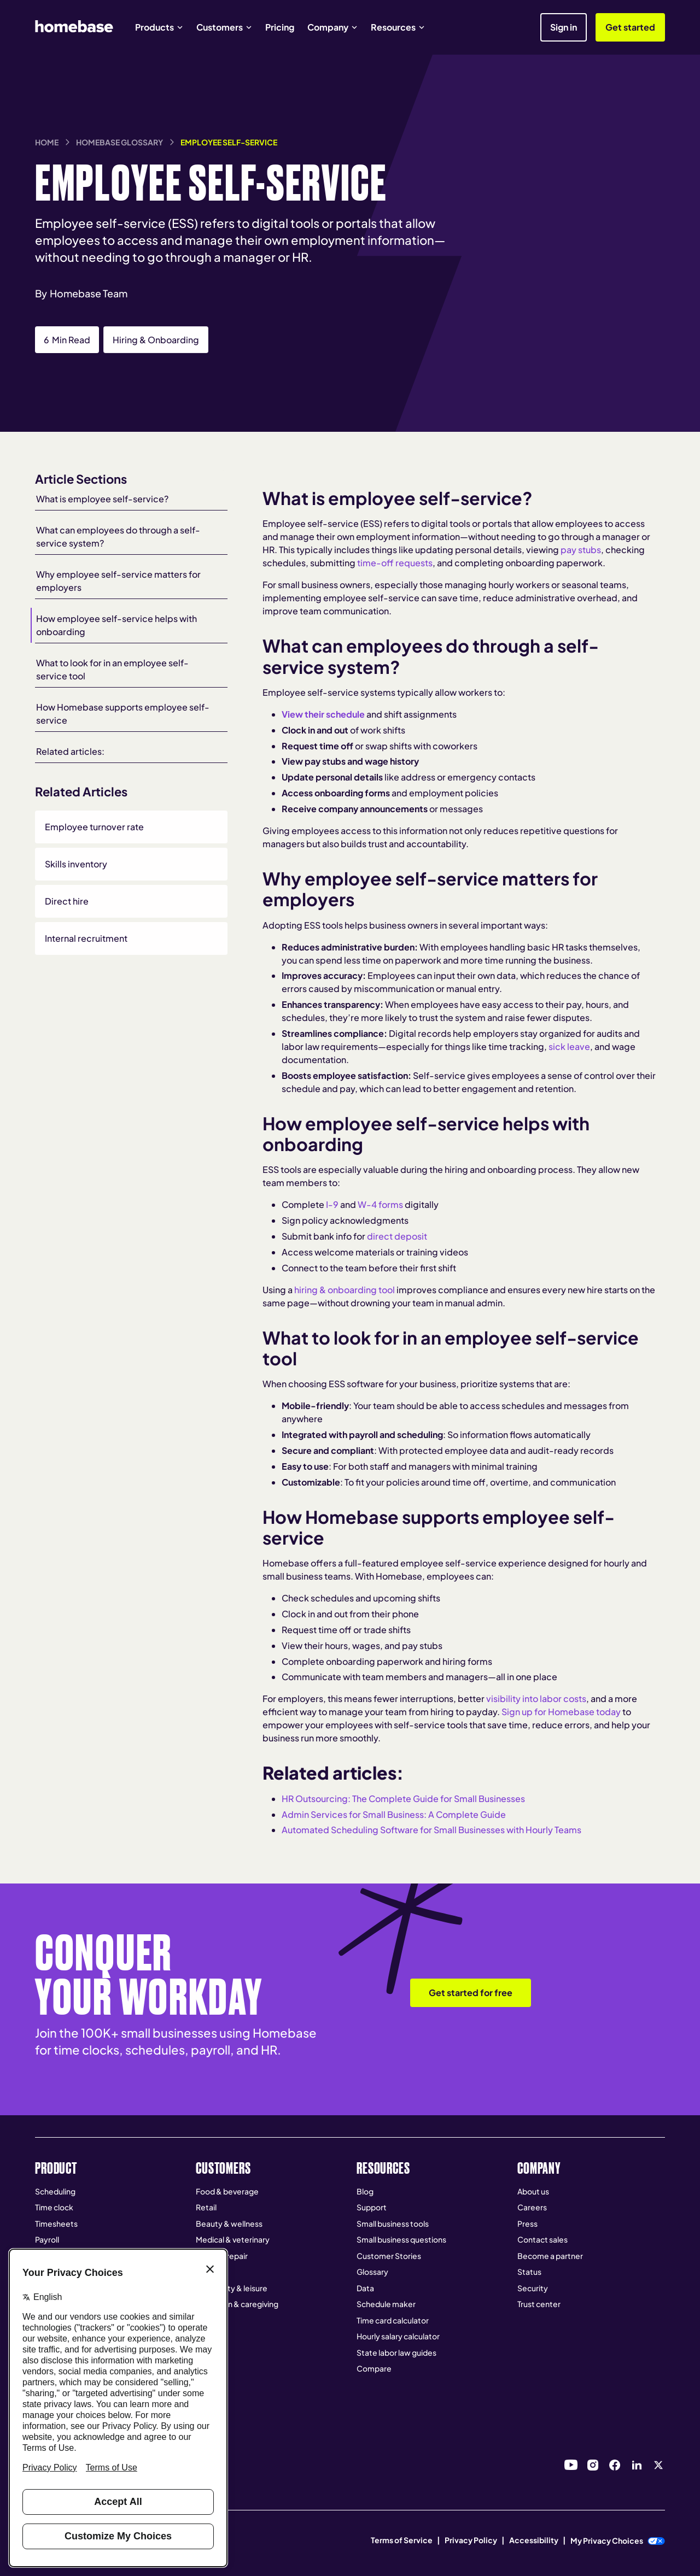 The image size is (700, 2576). What do you see at coordinates (54, 2207) in the screenshot?
I see `Time clock` at bounding box center [54, 2207].